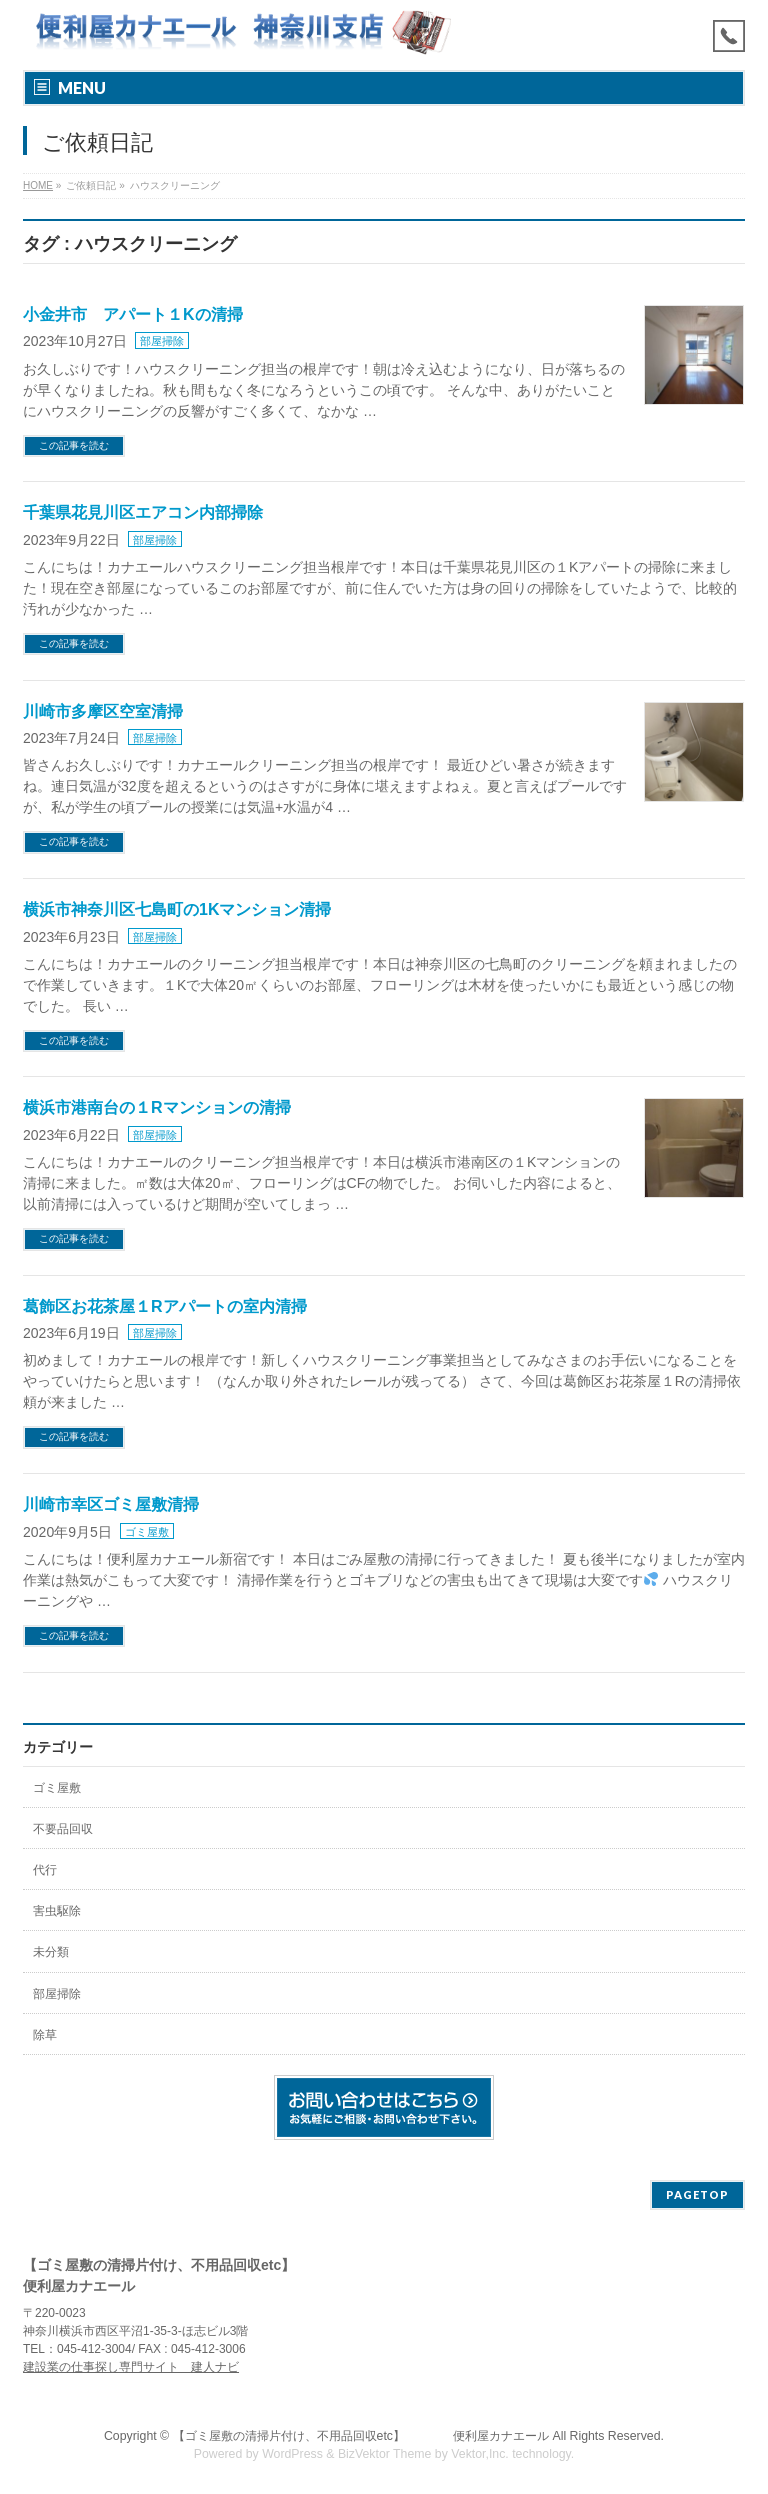 This screenshot has width=768, height=2494. What do you see at coordinates (45, 2035) in the screenshot?
I see `除草` at bounding box center [45, 2035].